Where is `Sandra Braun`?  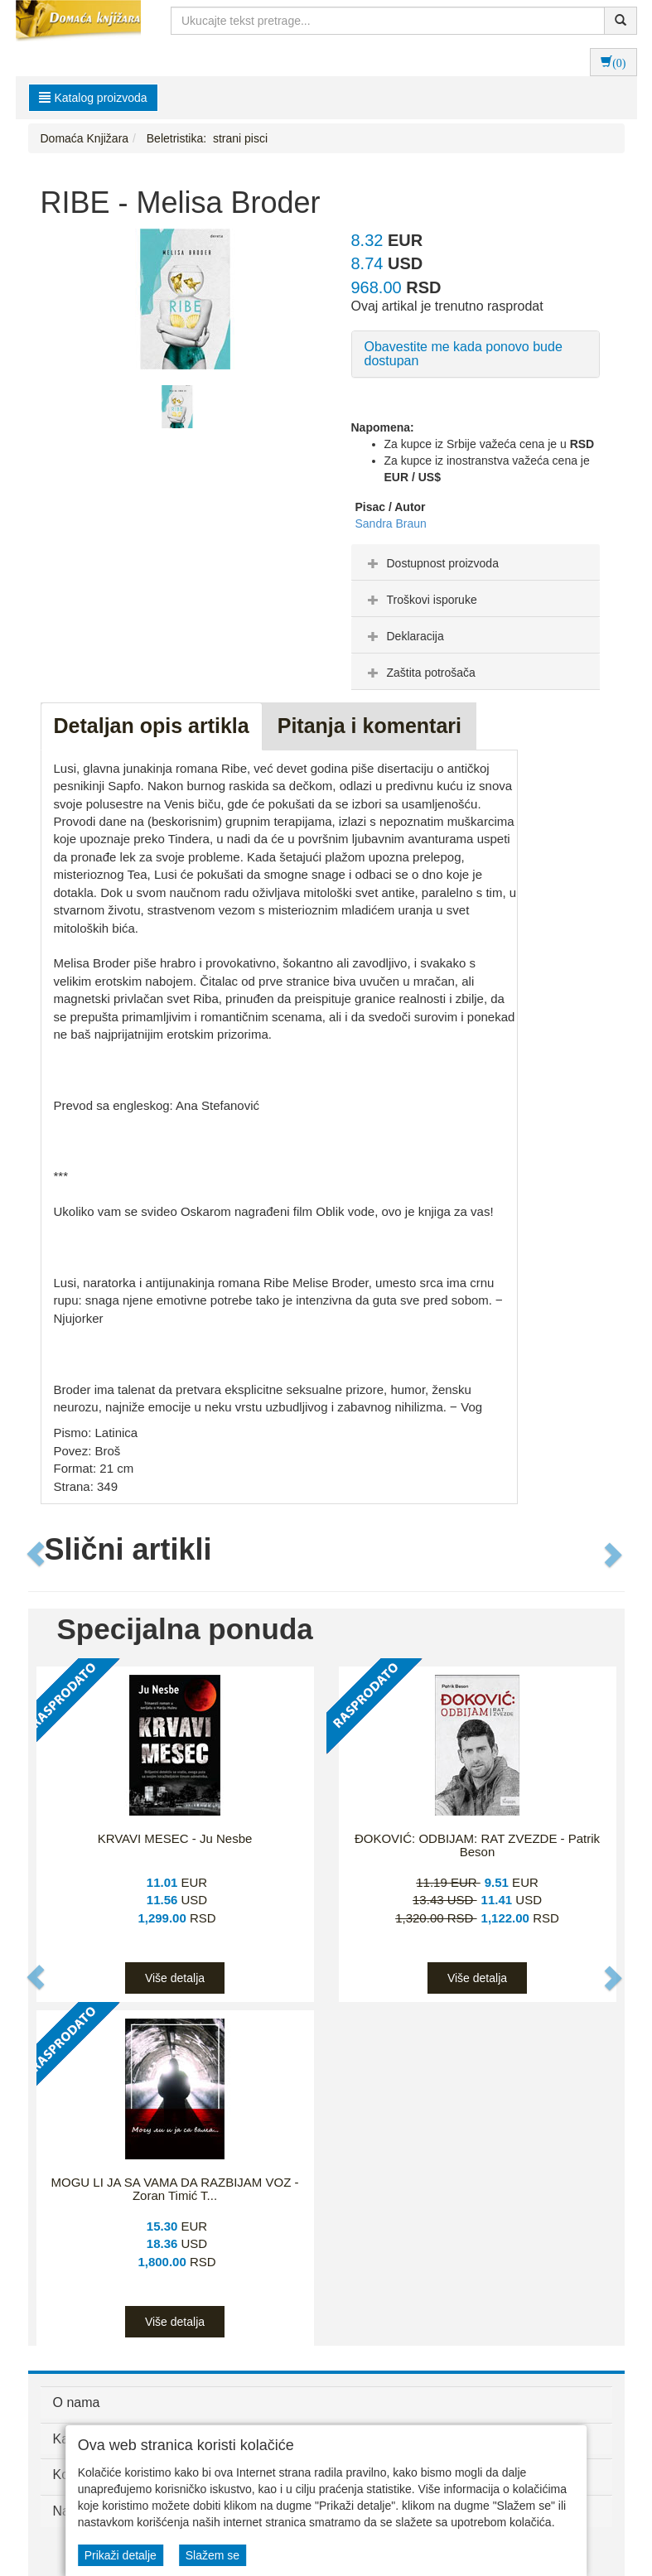
Sandra Braun is located at coordinates (391, 523).